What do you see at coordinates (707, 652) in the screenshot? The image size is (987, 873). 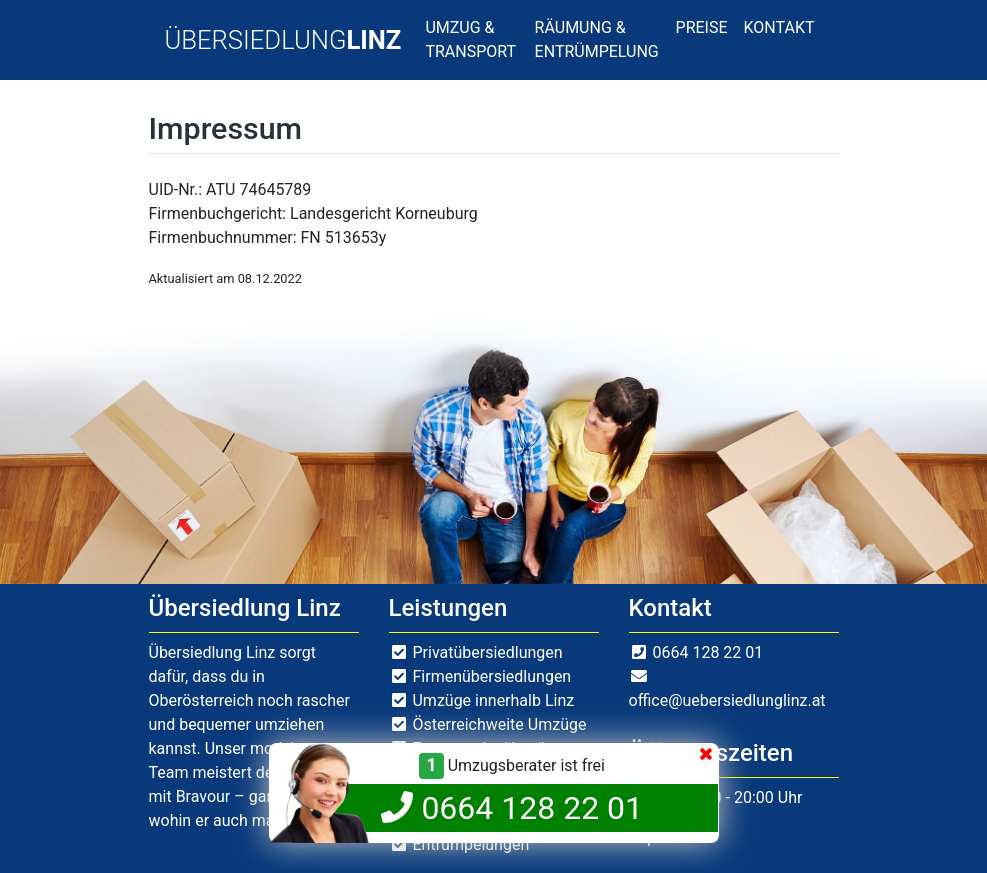 I see `0664 128 22 01` at bounding box center [707, 652].